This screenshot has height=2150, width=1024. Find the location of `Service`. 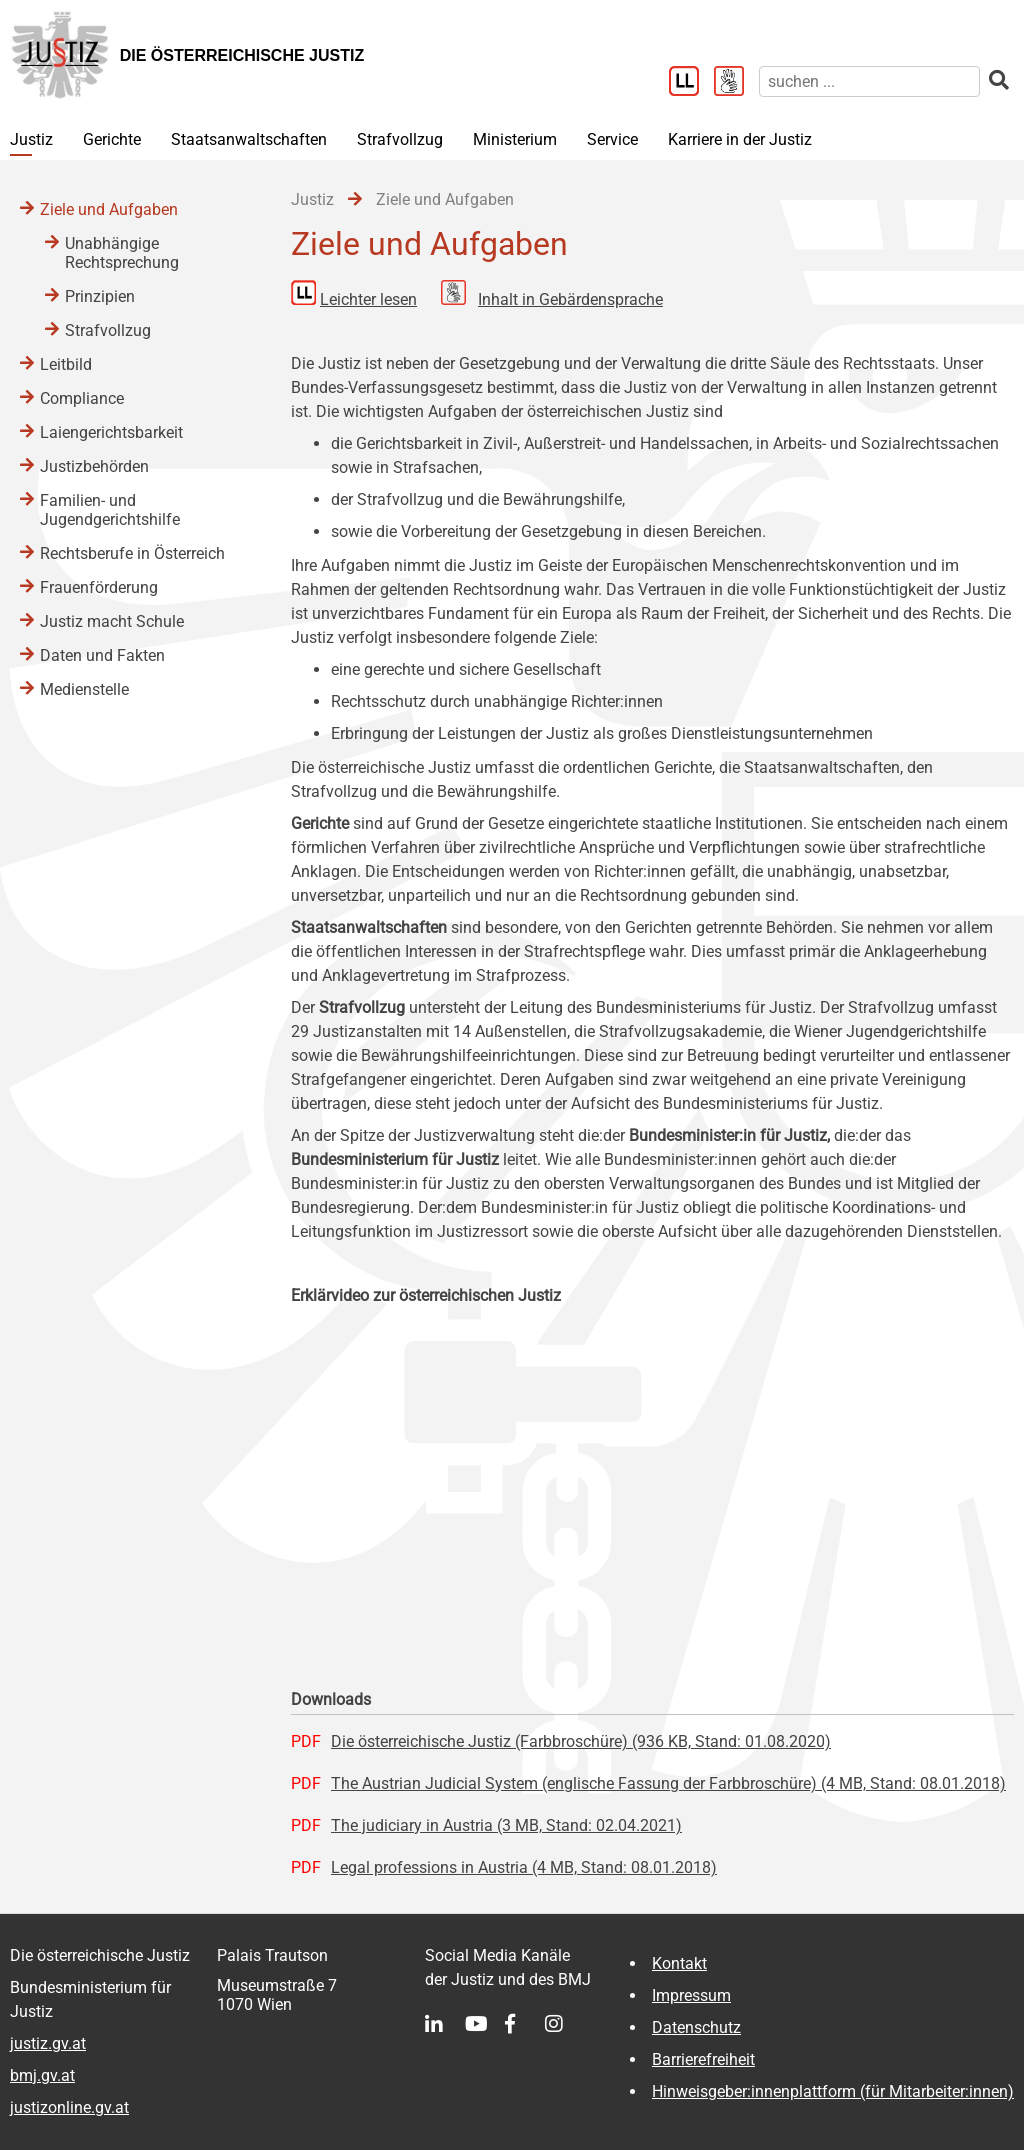

Service is located at coordinates (612, 139).